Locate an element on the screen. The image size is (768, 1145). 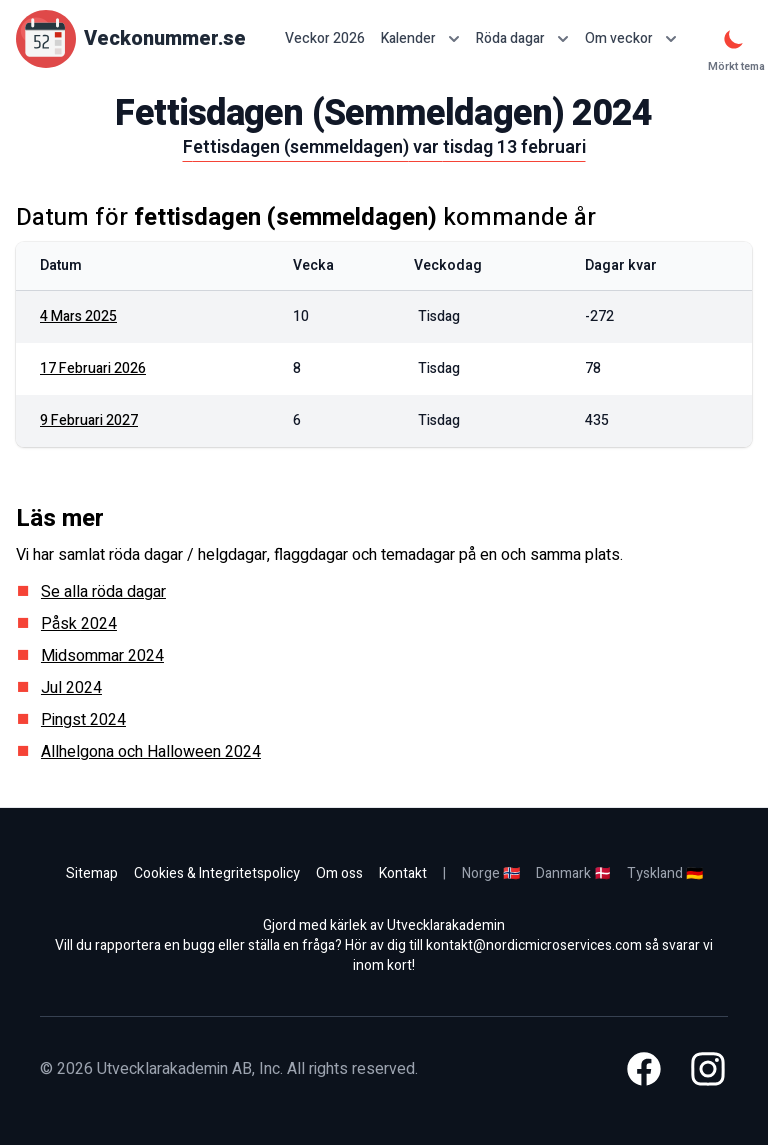
Norge 🇳🇴 is located at coordinates (491, 873).